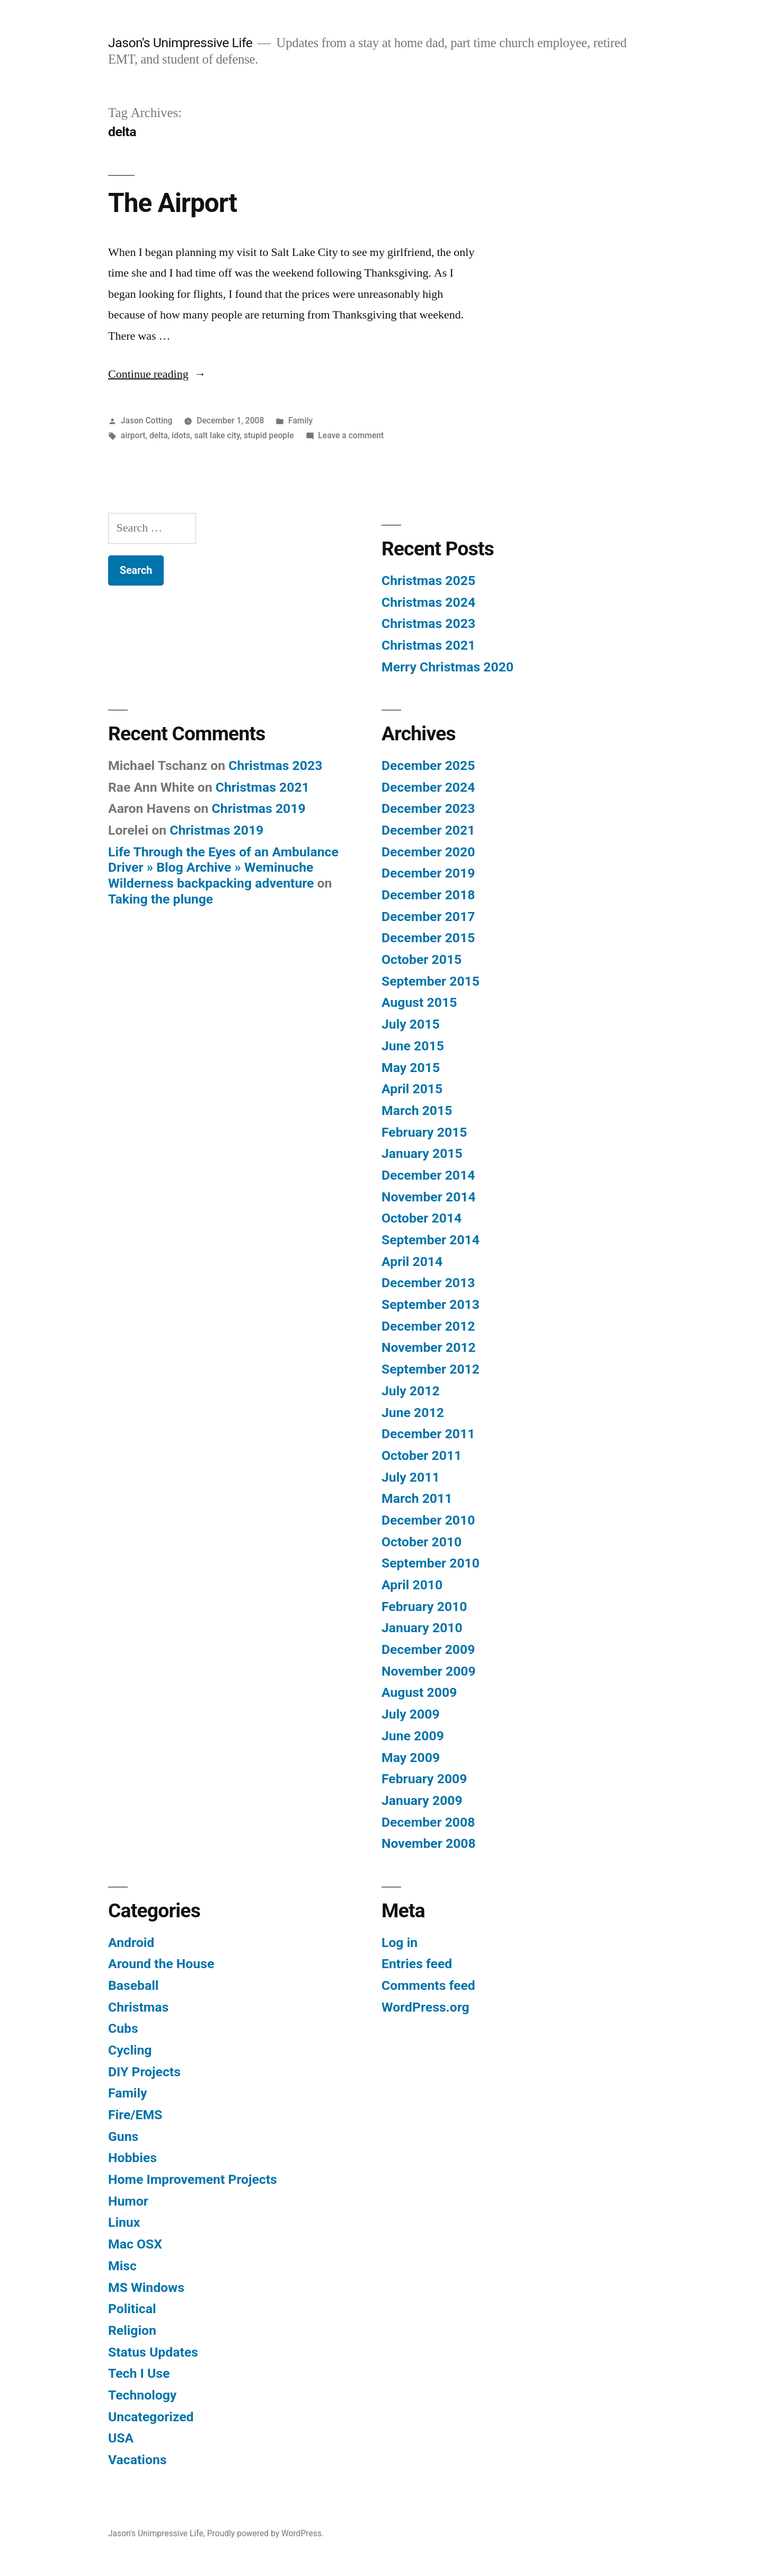 This screenshot has height=2576, width=763. I want to click on April 2010, so click(412, 1584).